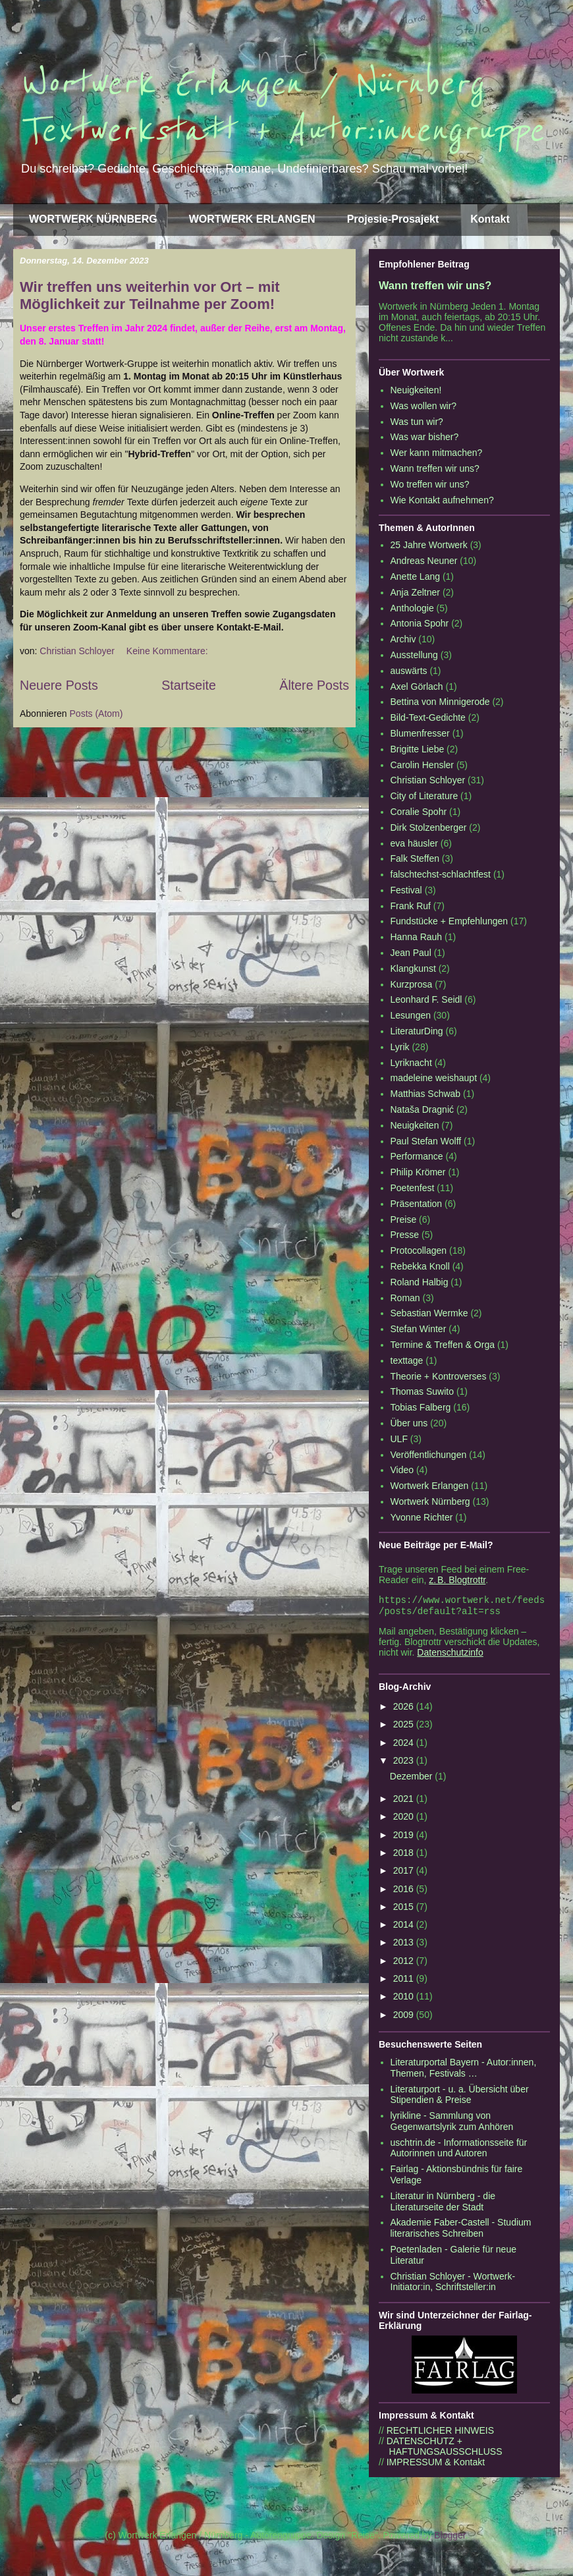 This screenshot has width=573, height=2576. What do you see at coordinates (428, 717) in the screenshot?
I see `Bild-Text-Gedichte` at bounding box center [428, 717].